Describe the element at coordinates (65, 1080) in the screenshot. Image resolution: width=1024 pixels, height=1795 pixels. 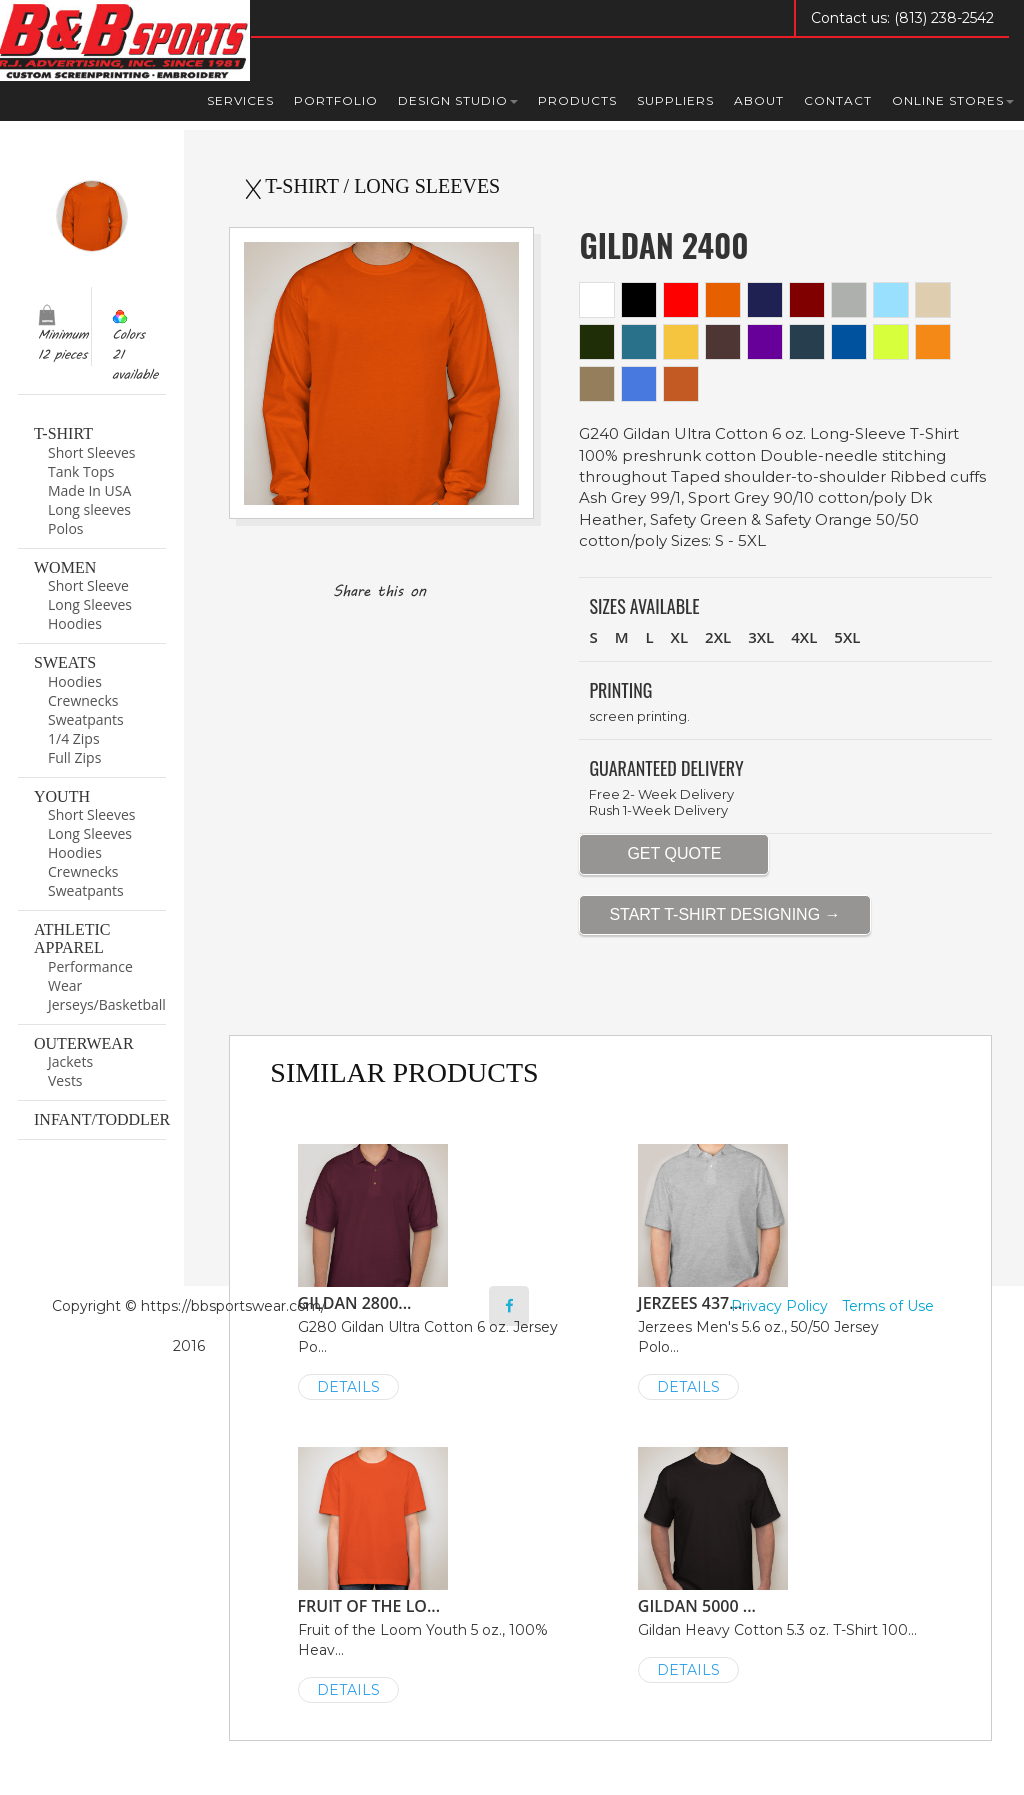
I see `Vests` at that location.